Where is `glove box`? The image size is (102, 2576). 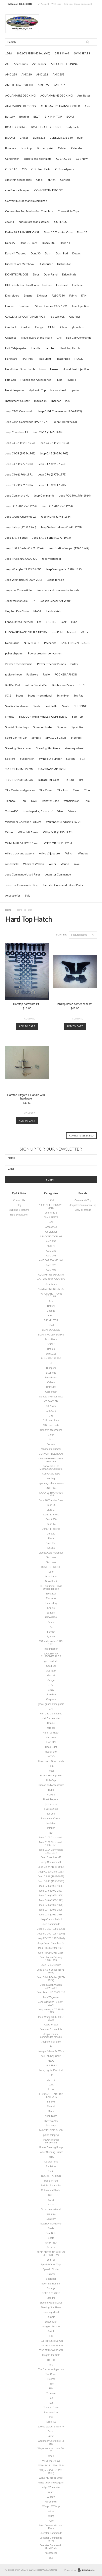 glove box is located at coordinates (78, 327).